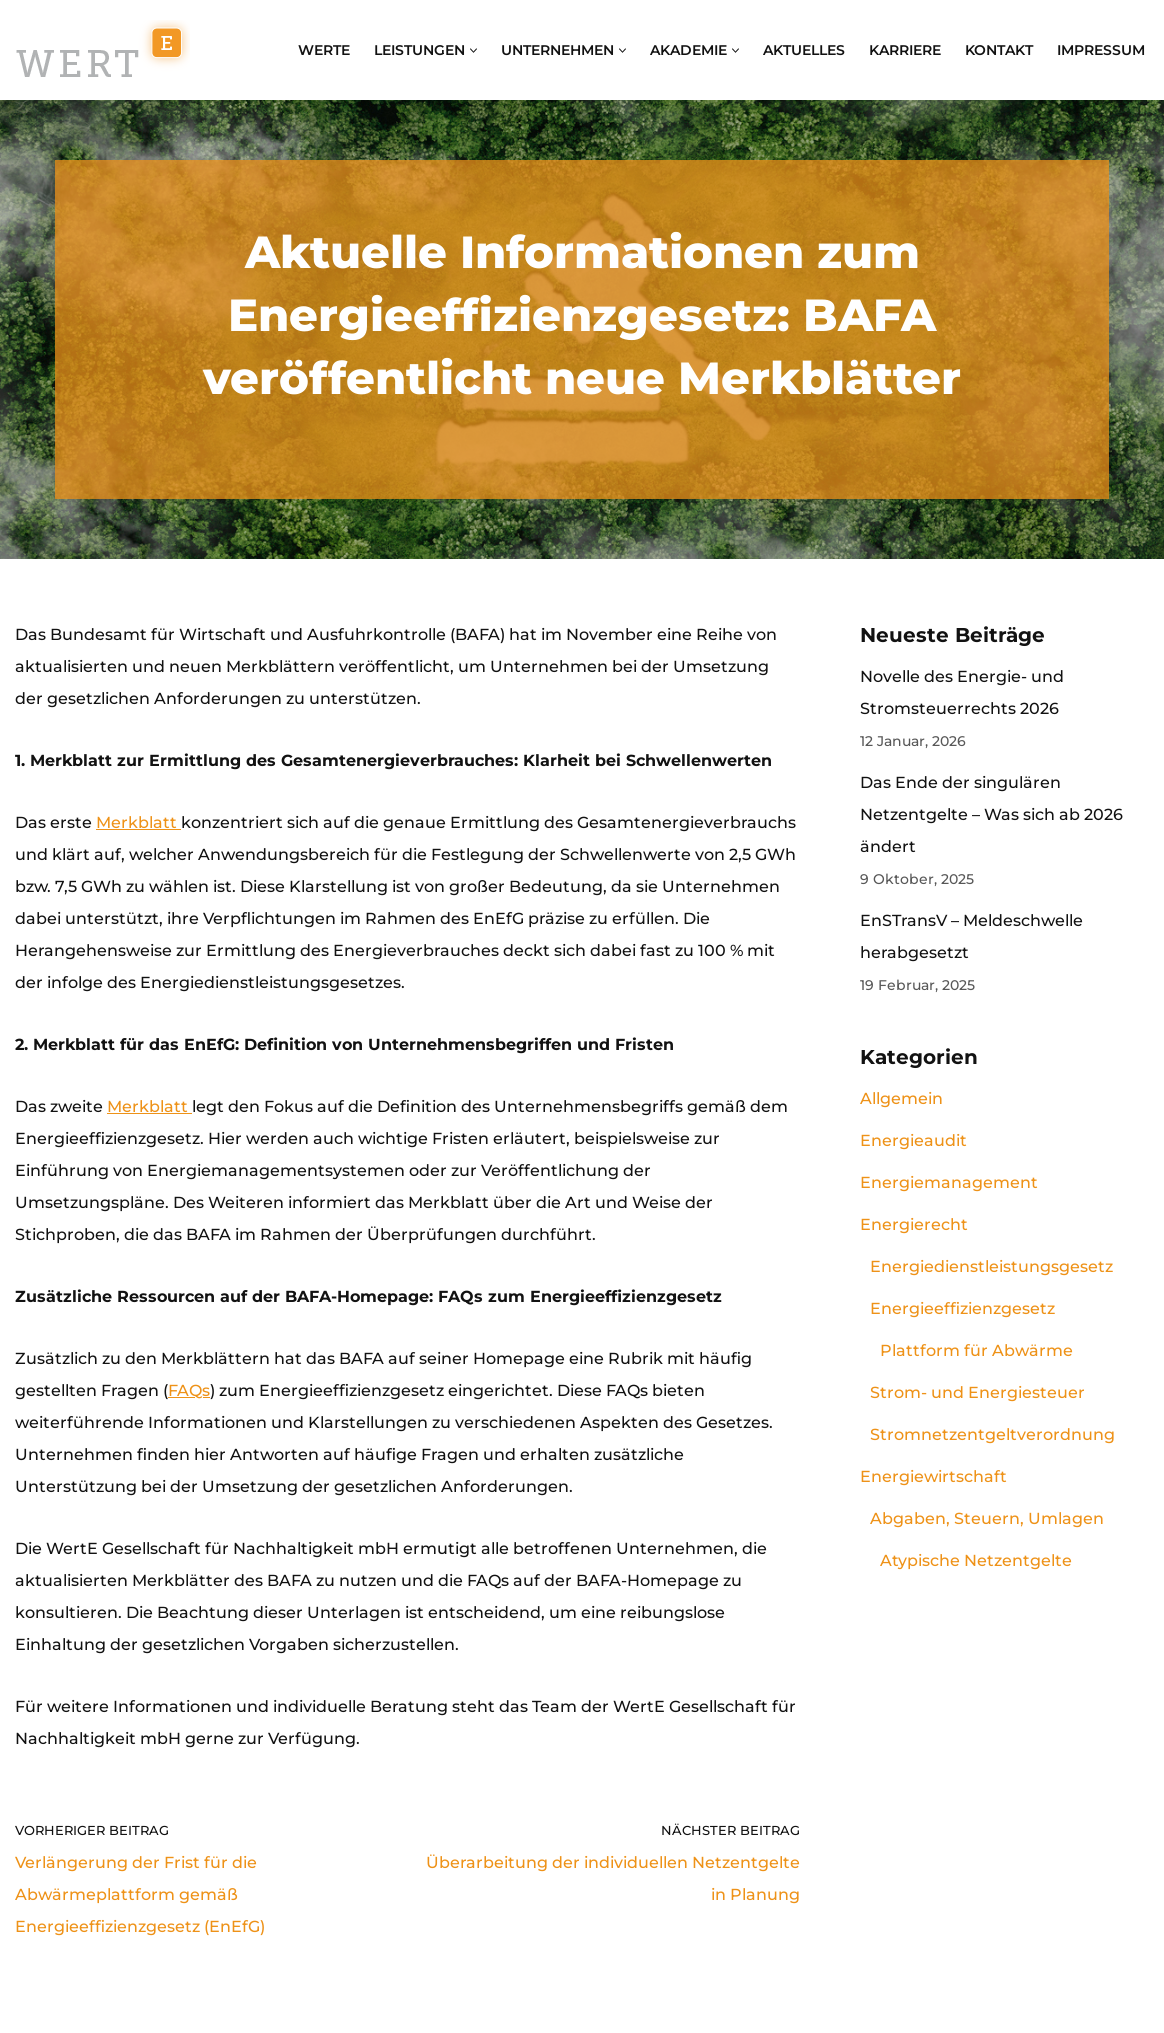  What do you see at coordinates (914, 1224) in the screenshot?
I see `Energierecht` at bounding box center [914, 1224].